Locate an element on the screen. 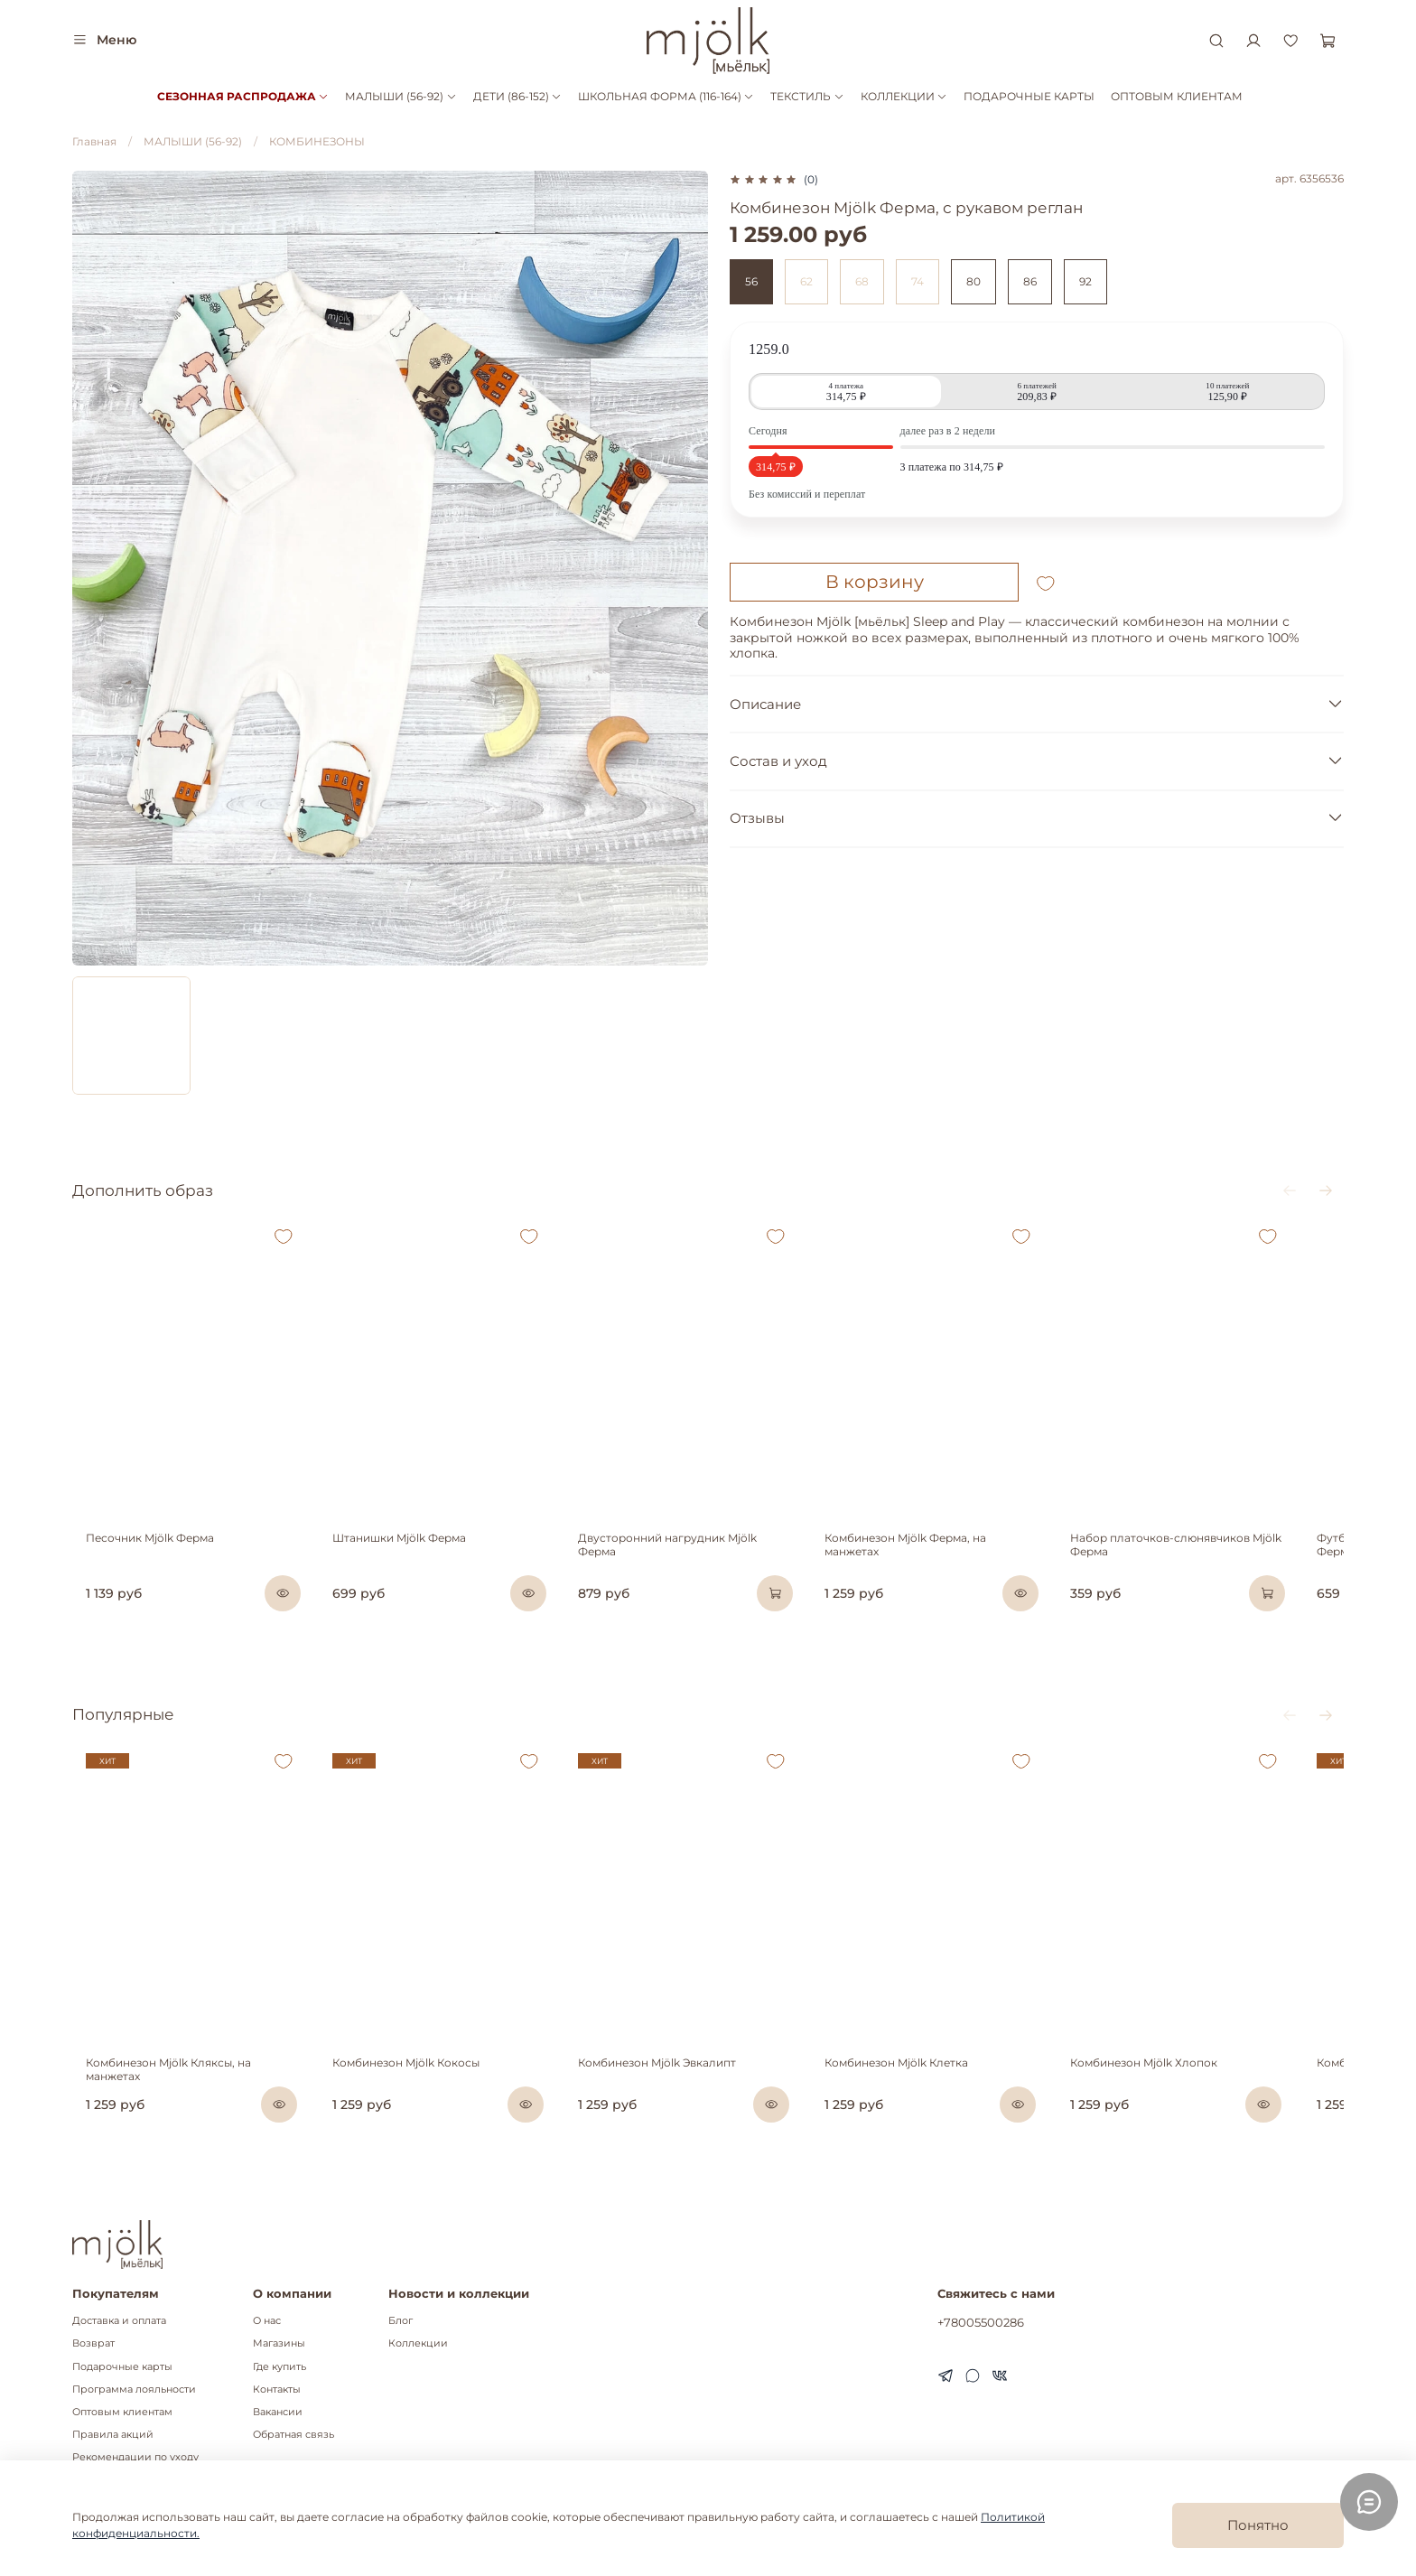  86 is located at coordinates (1030, 281).